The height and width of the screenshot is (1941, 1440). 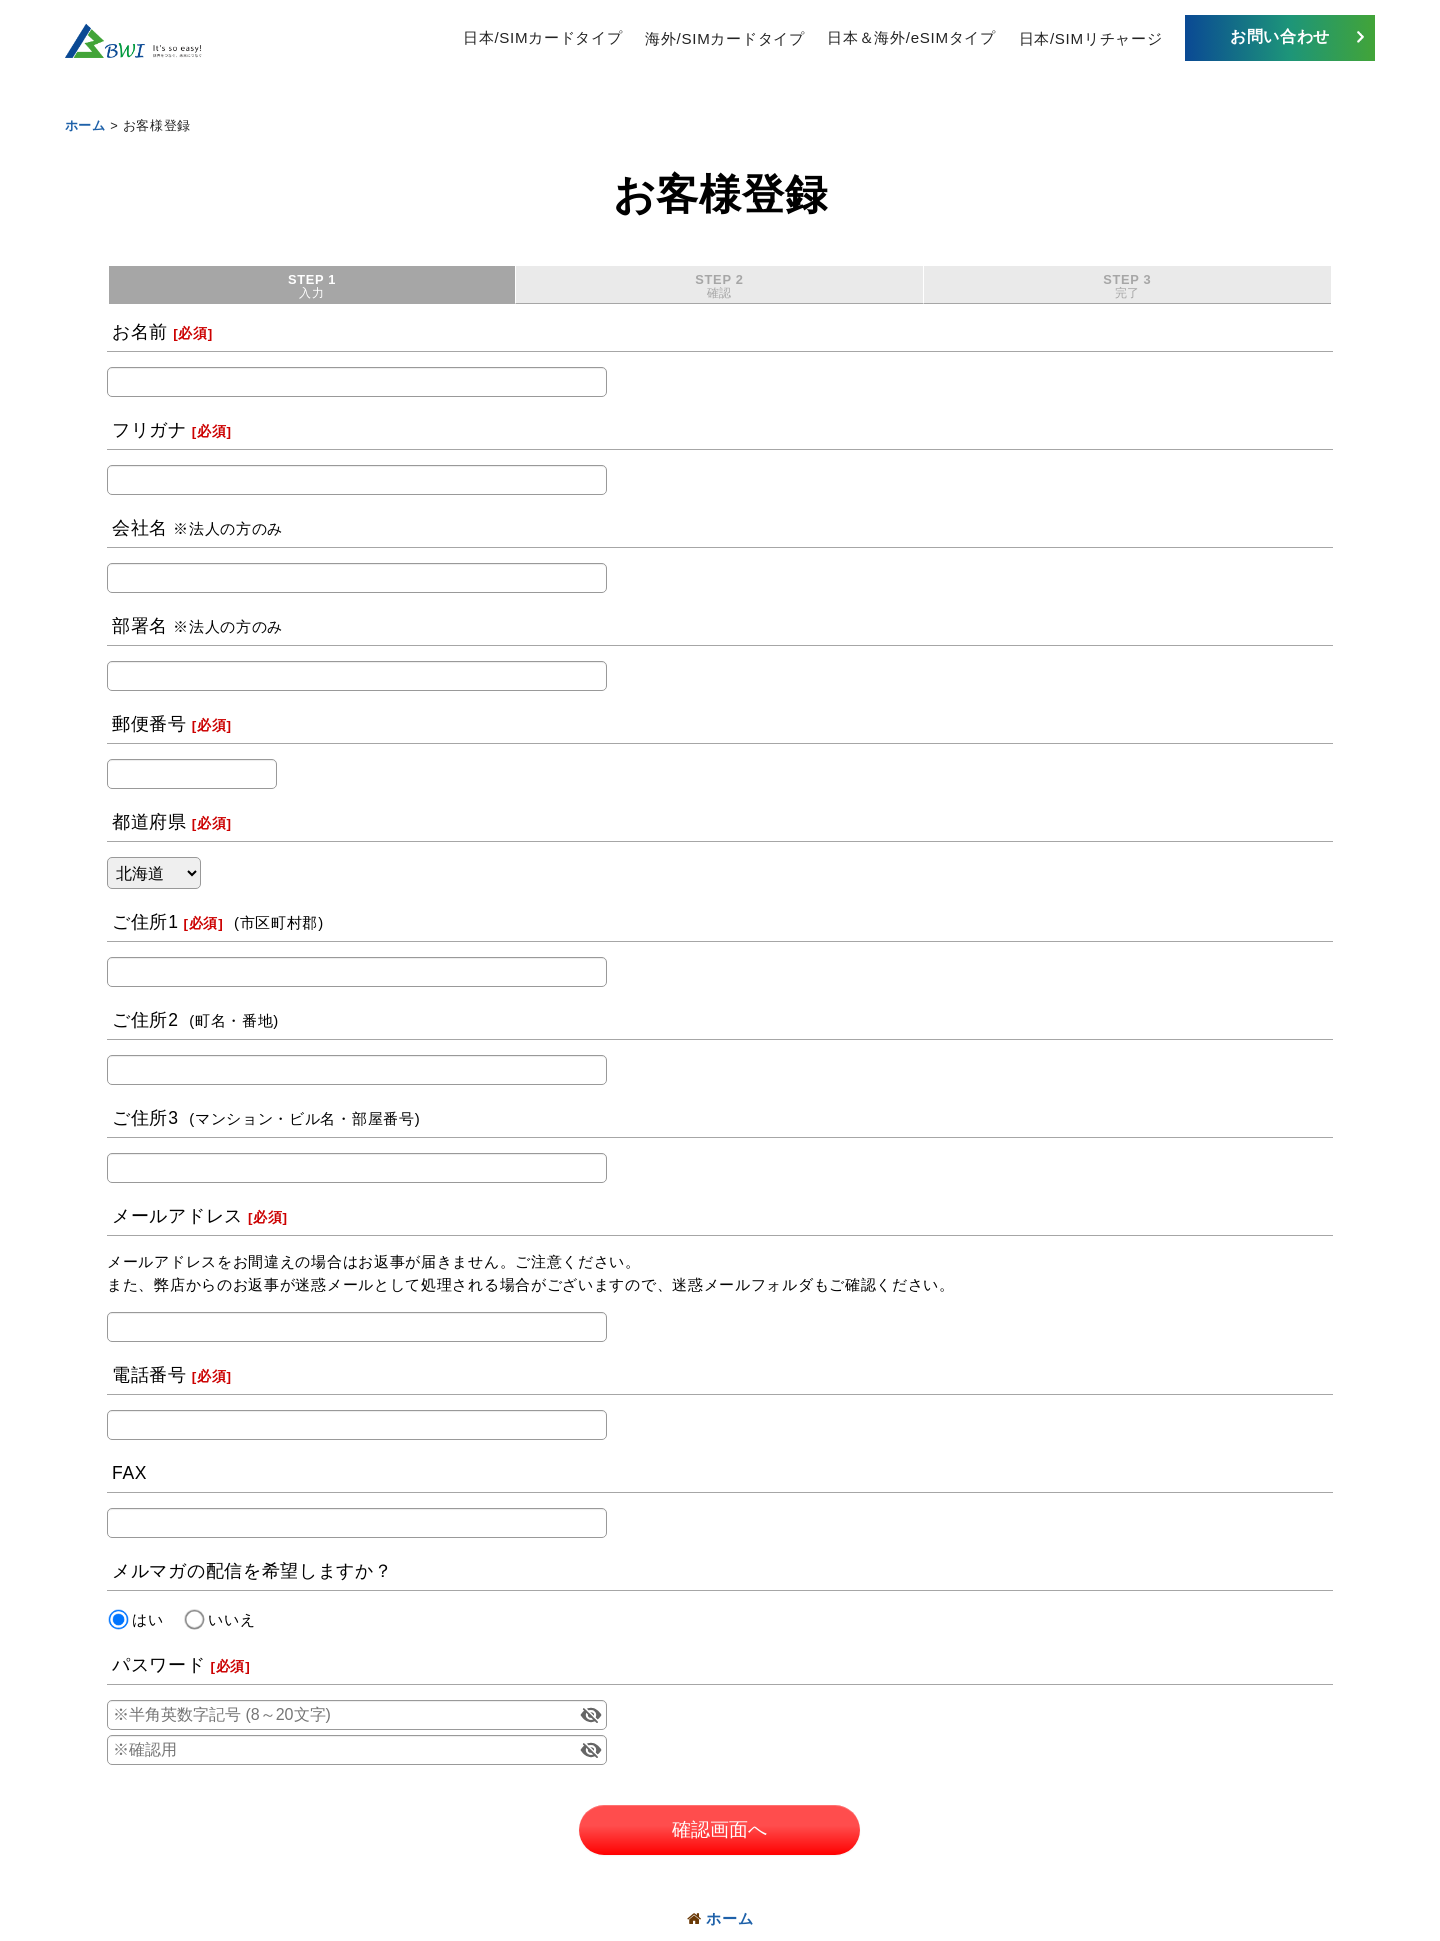 What do you see at coordinates (147, 1619) in the screenshot?
I see `はい` at bounding box center [147, 1619].